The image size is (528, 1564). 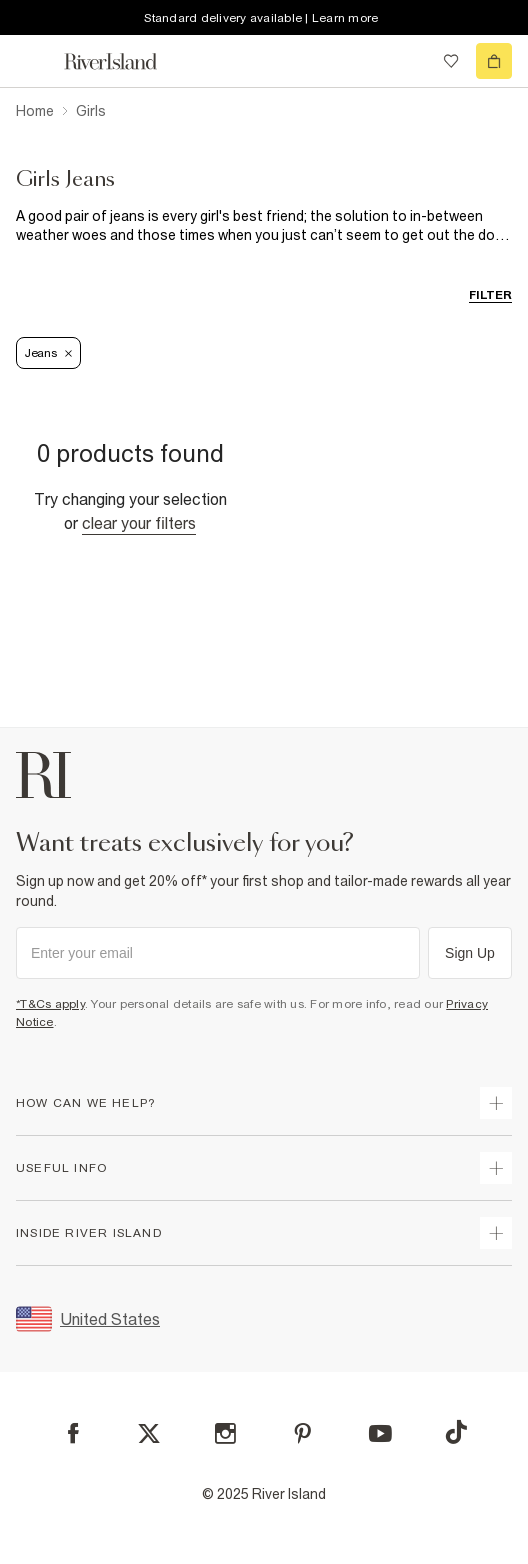 I want to click on Sign Up, so click(x=470, y=953).